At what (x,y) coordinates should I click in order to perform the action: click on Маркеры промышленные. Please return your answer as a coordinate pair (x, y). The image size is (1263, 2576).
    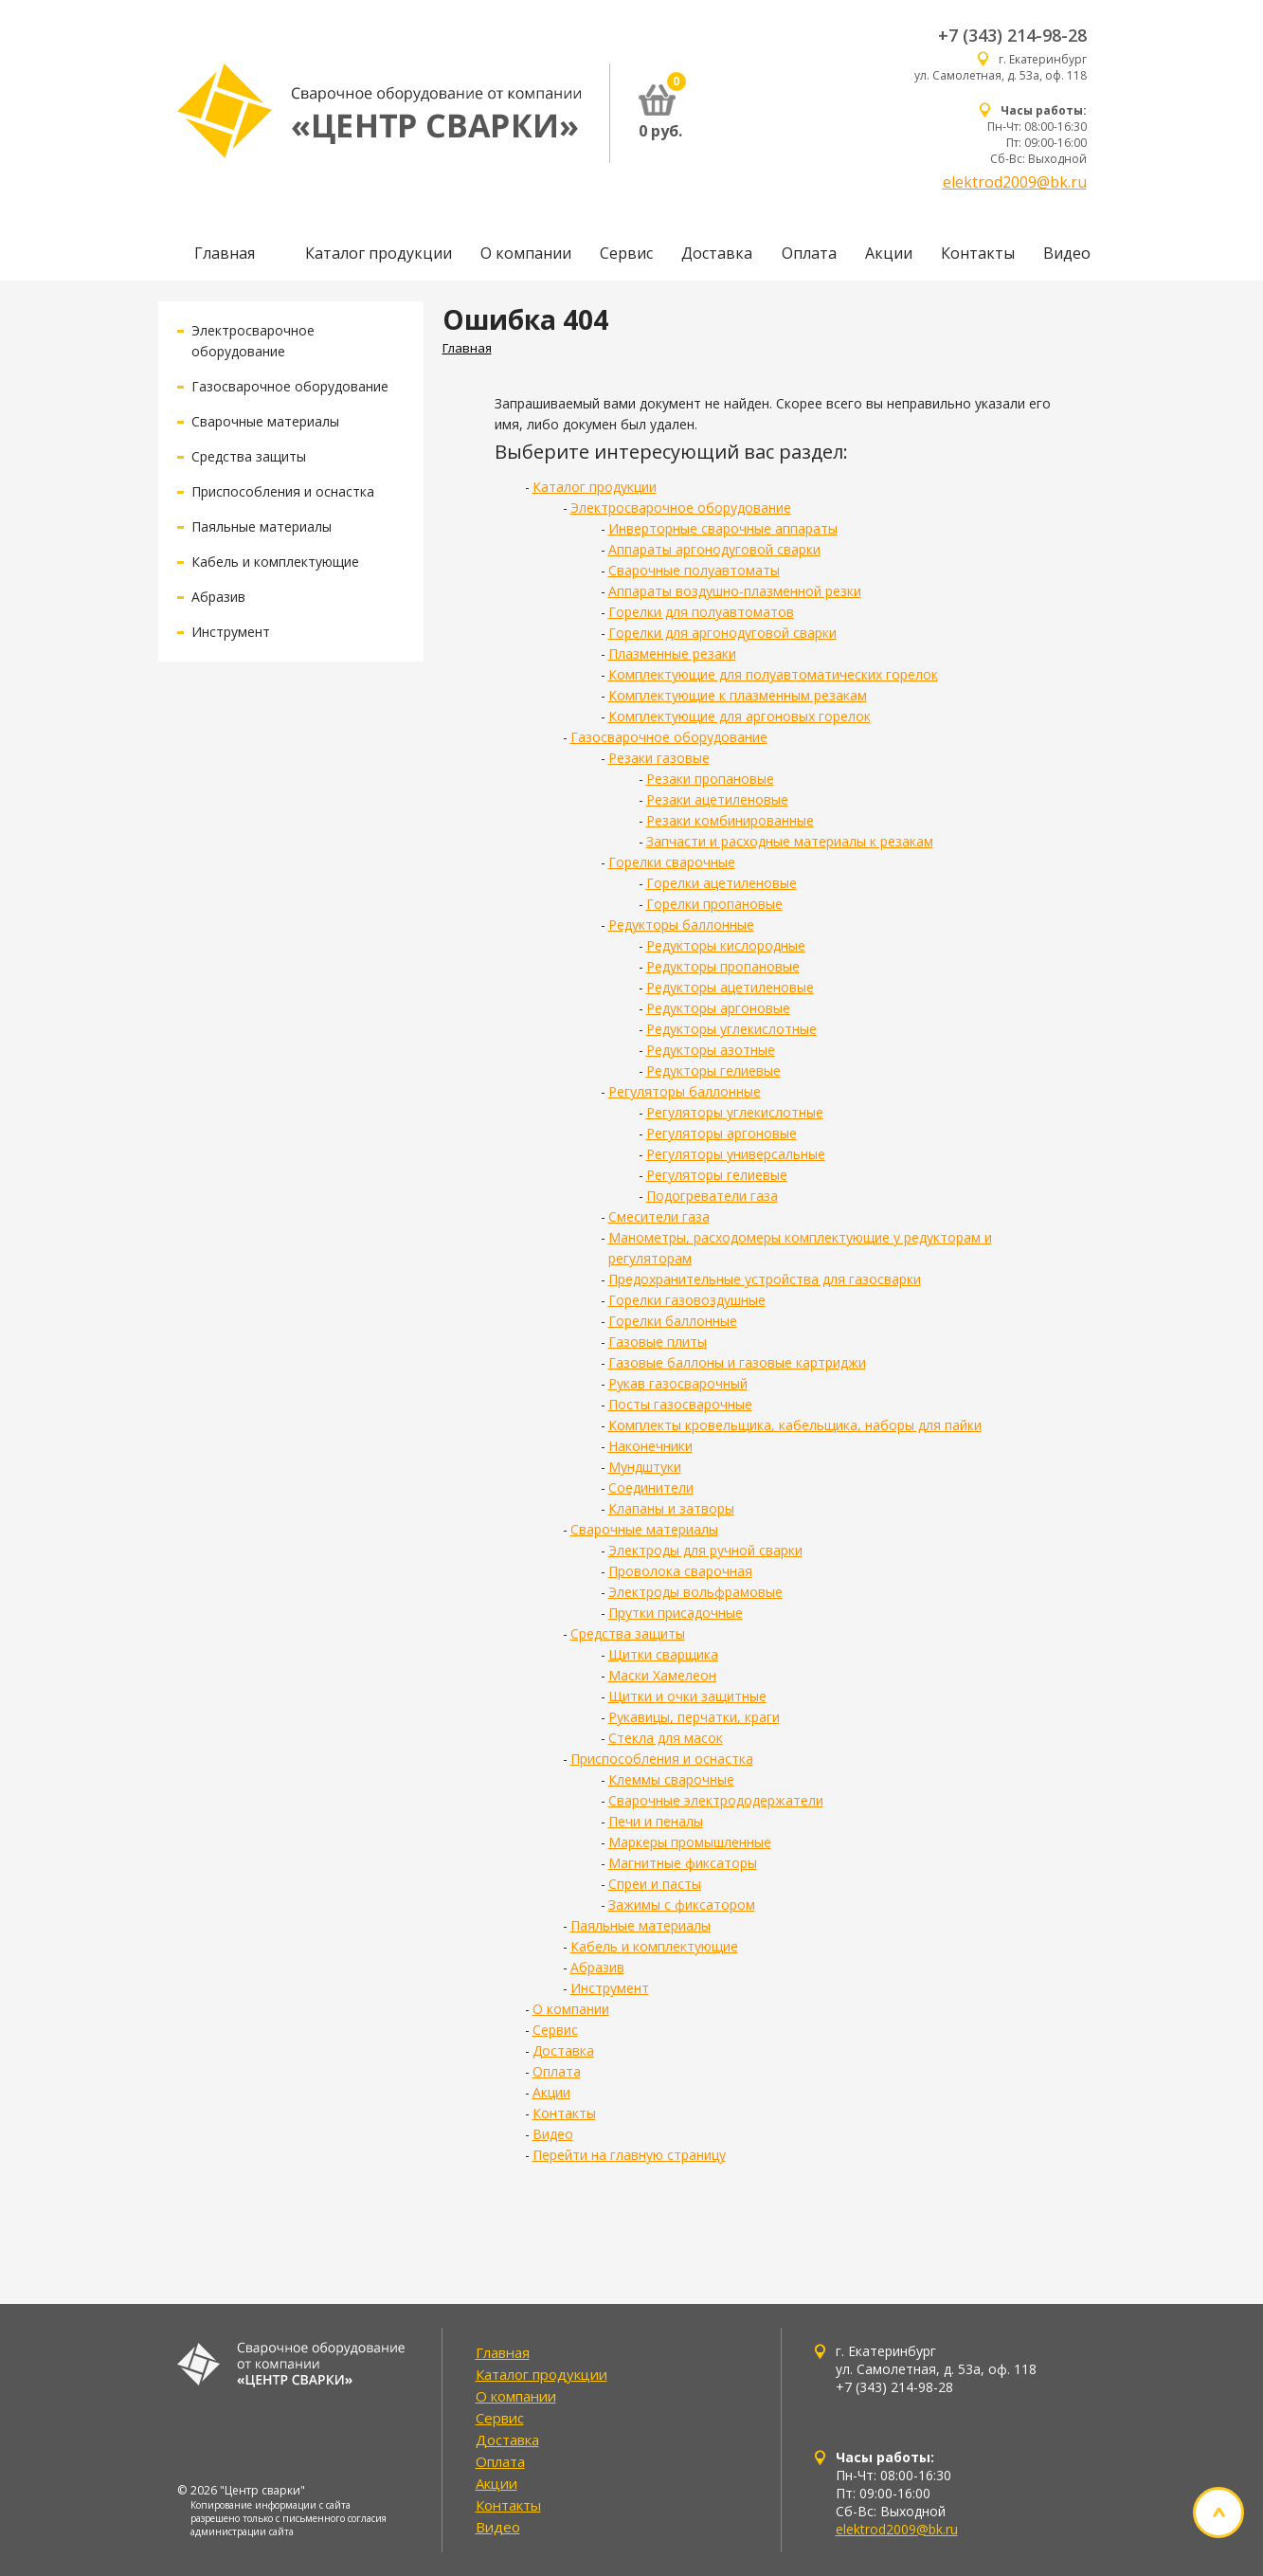
    Looking at the image, I should click on (689, 1842).